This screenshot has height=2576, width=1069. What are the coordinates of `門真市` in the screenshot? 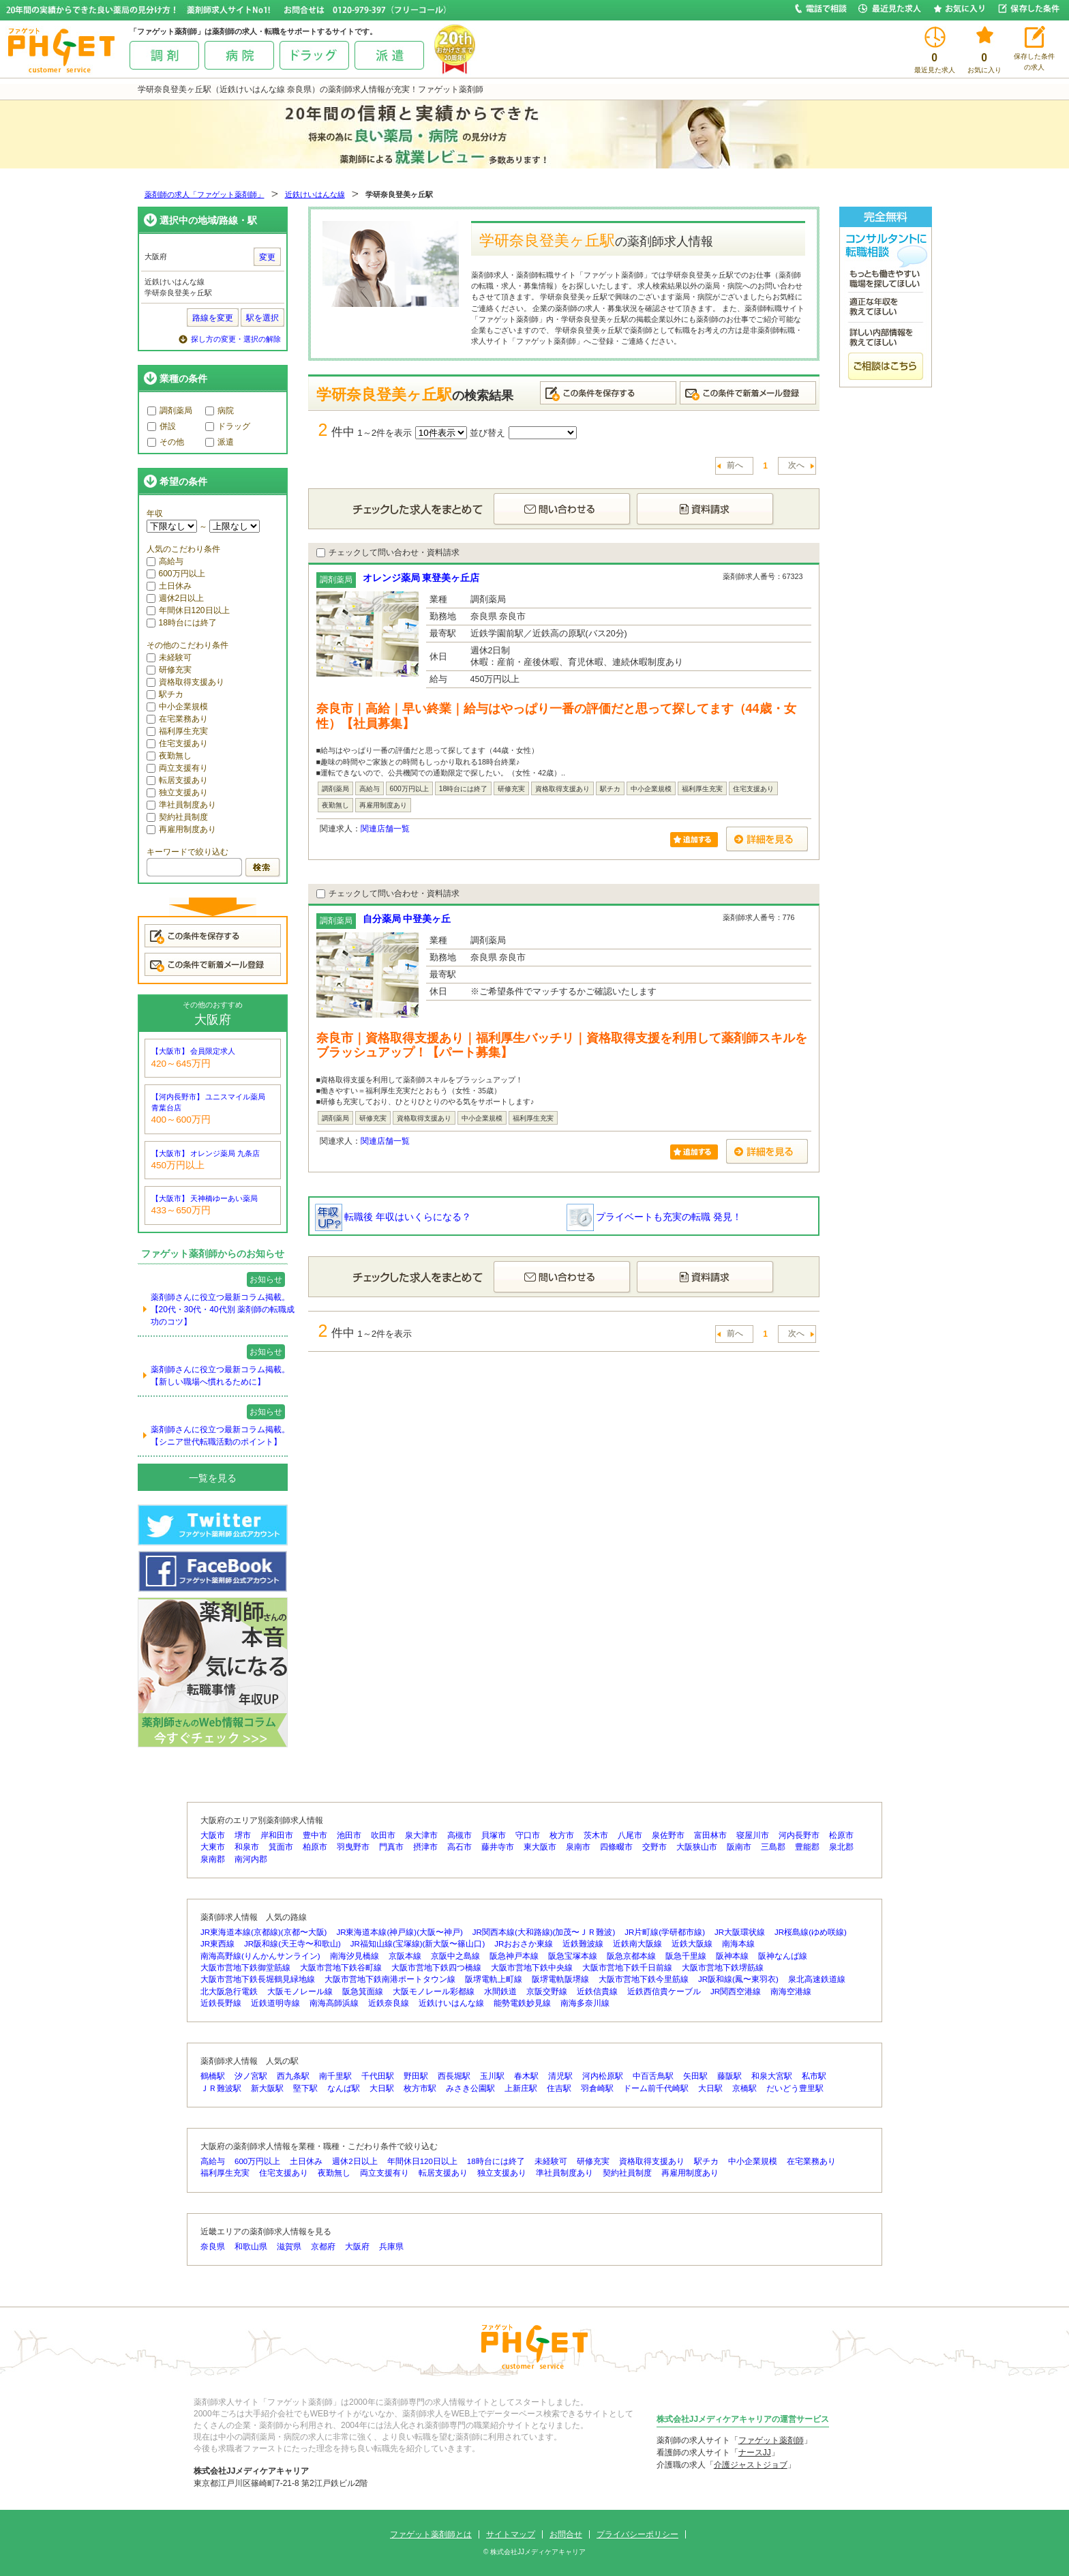 It's located at (391, 1847).